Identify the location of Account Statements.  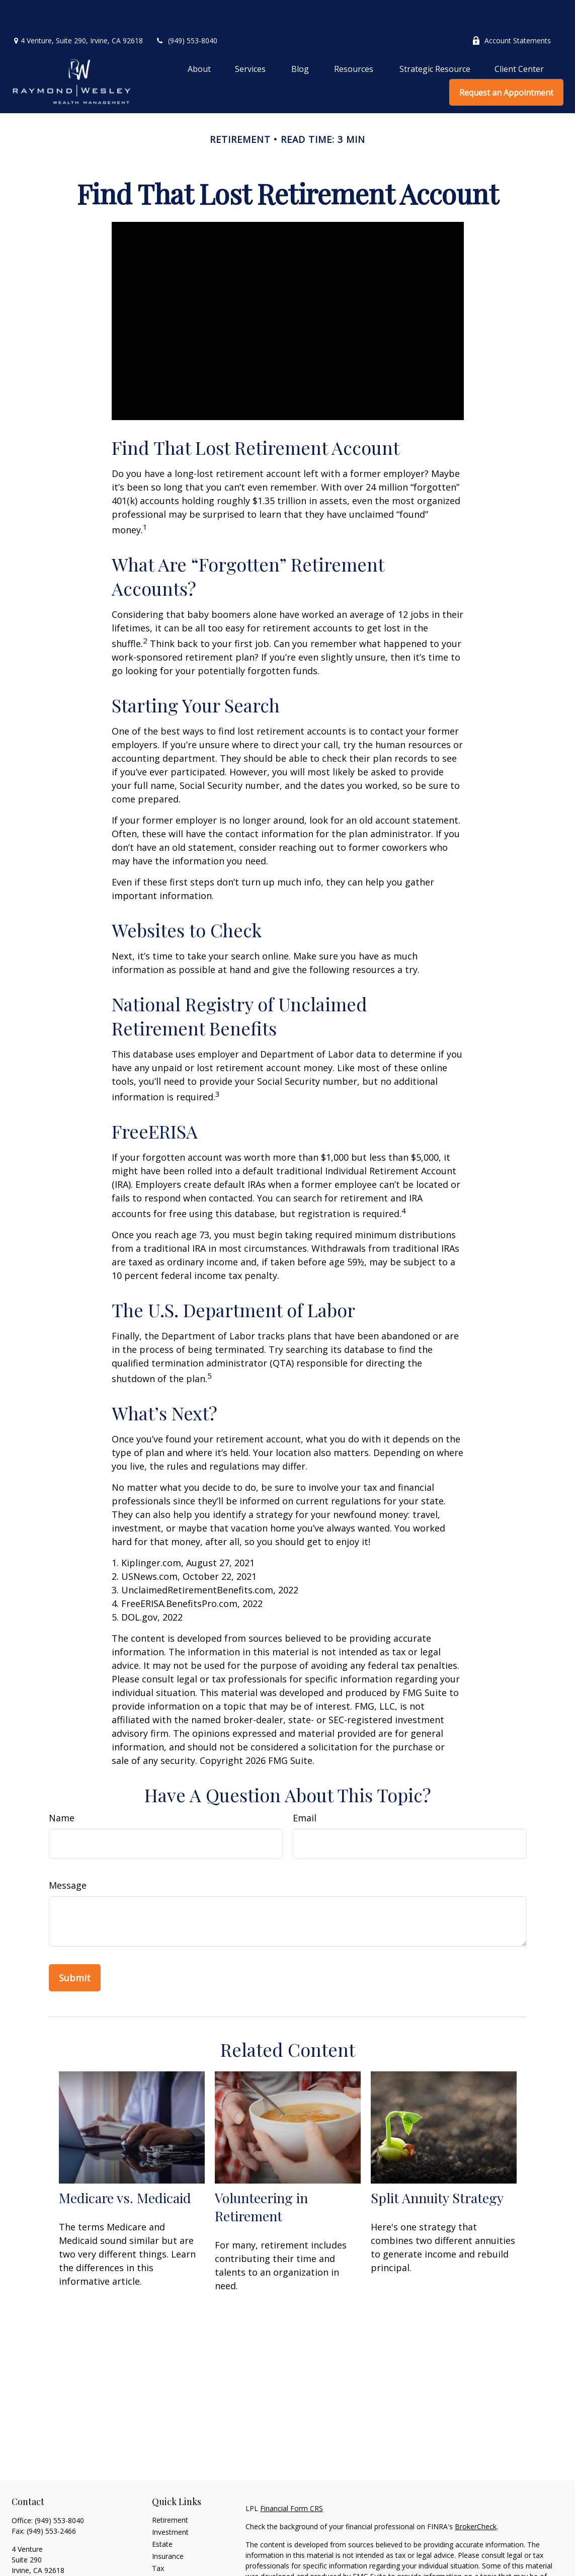
(511, 10).